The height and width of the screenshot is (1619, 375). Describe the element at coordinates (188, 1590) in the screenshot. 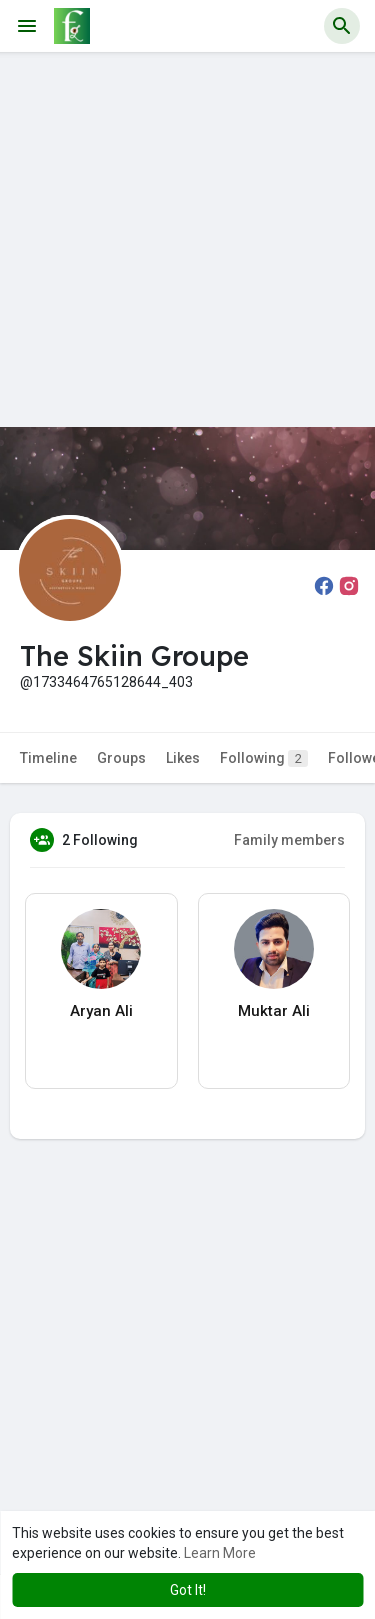

I see `Got It! [button]` at that location.